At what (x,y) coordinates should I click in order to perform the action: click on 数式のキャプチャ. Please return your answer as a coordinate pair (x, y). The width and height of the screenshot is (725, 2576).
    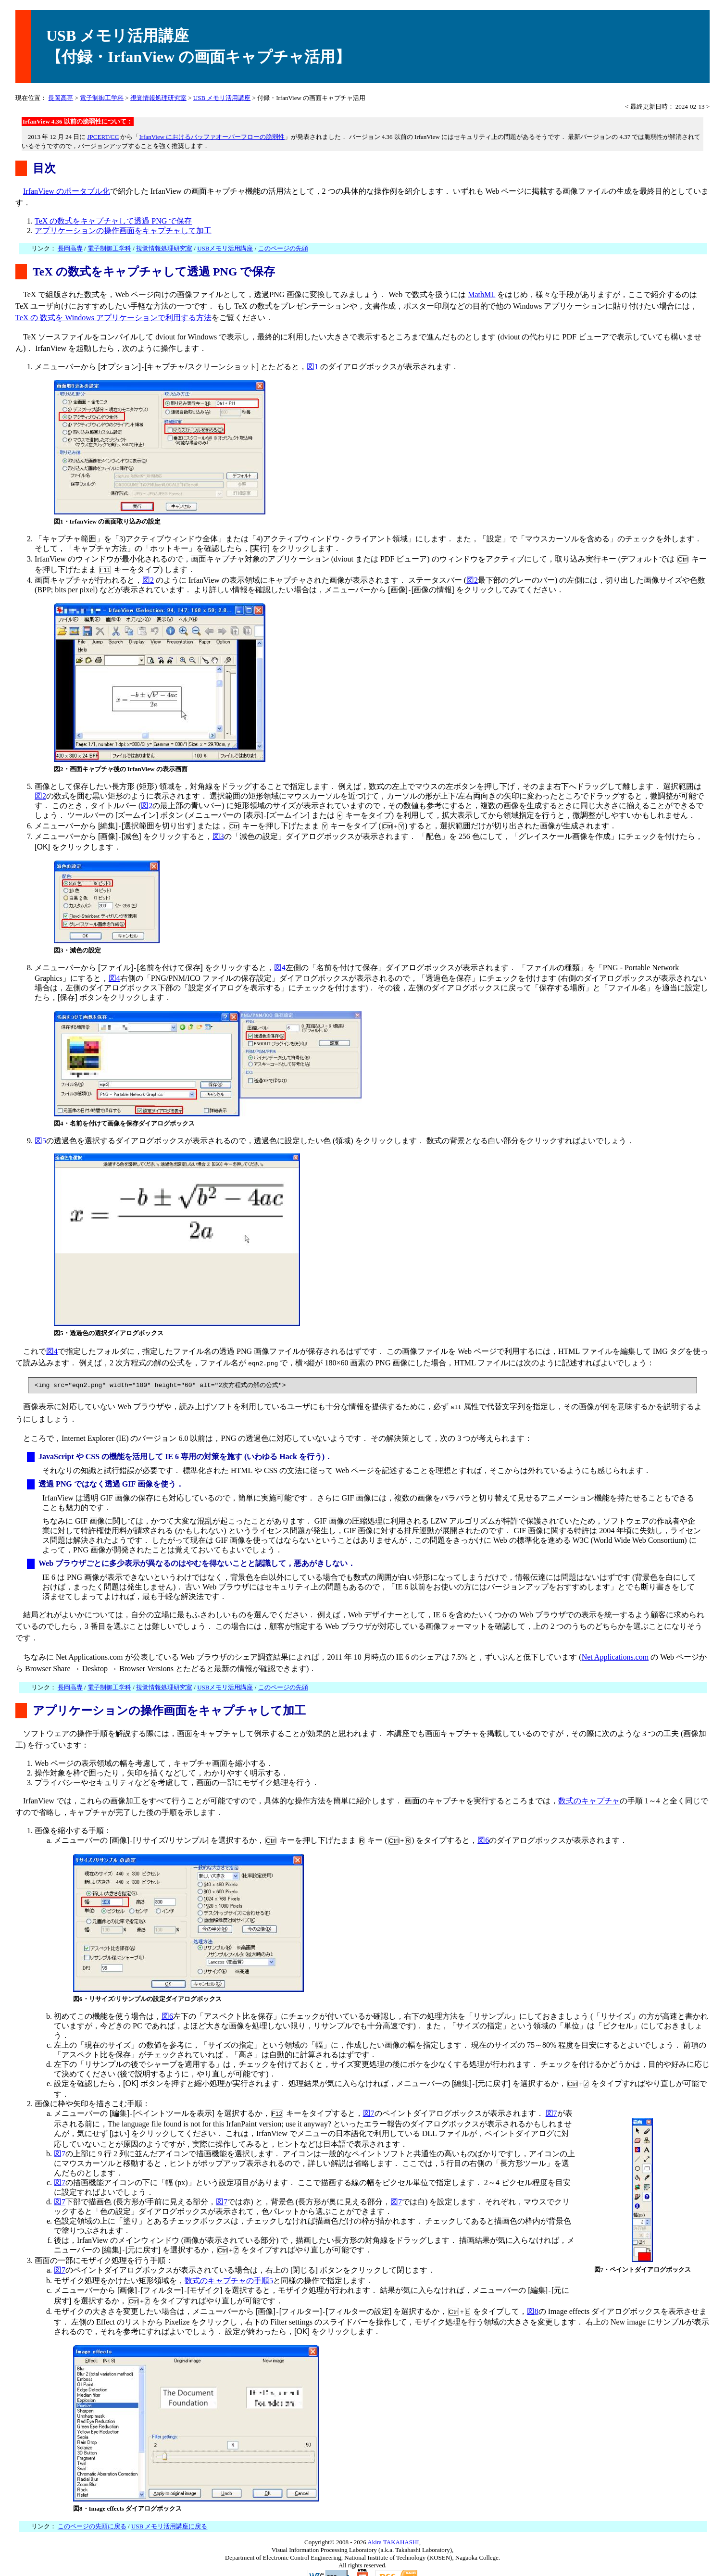
    Looking at the image, I should click on (589, 1791).